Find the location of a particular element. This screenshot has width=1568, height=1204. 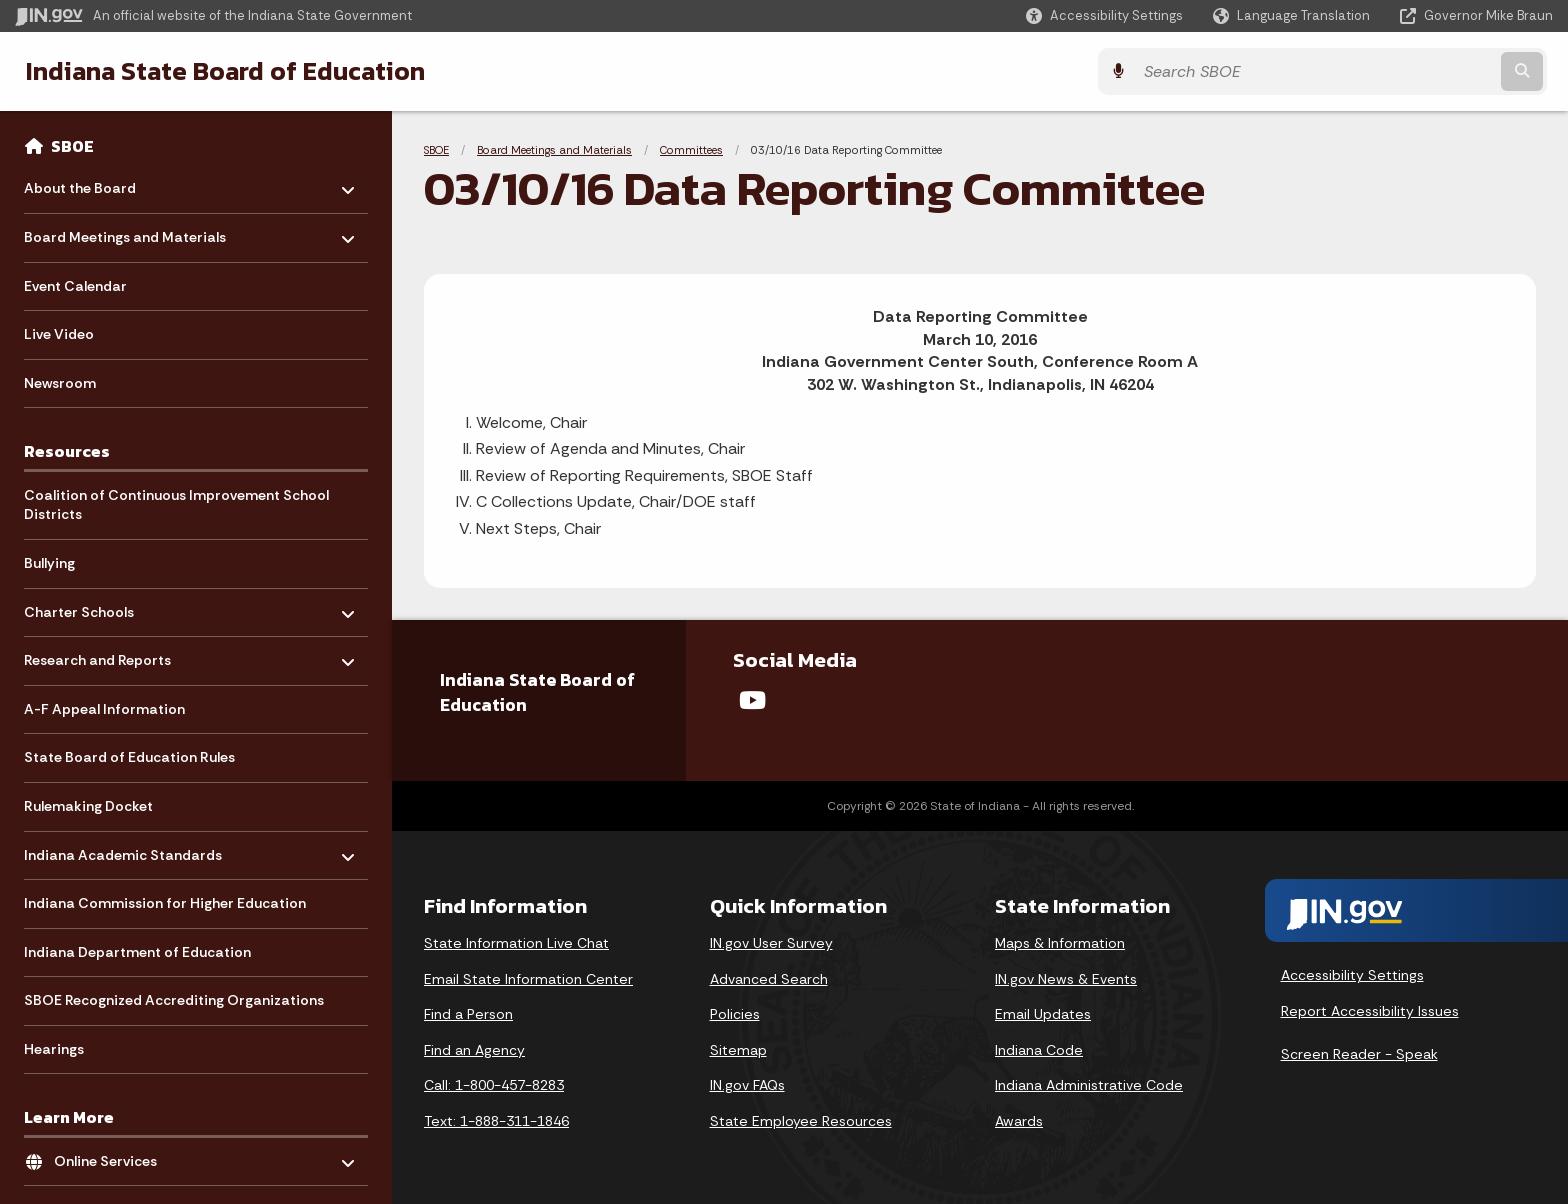

Maps & Information is located at coordinates (1060, 943).